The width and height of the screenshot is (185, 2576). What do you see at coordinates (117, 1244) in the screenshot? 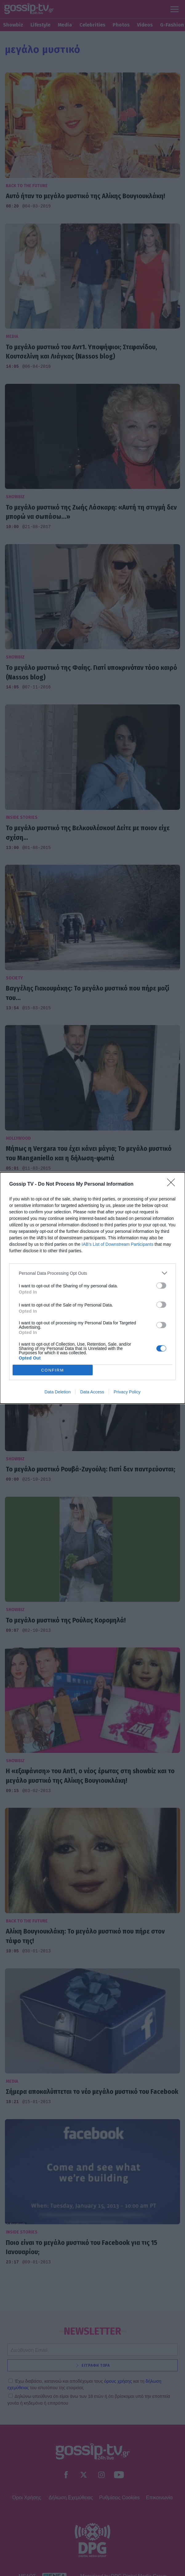
I see `IAB’s List of Downstream Participants` at bounding box center [117, 1244].